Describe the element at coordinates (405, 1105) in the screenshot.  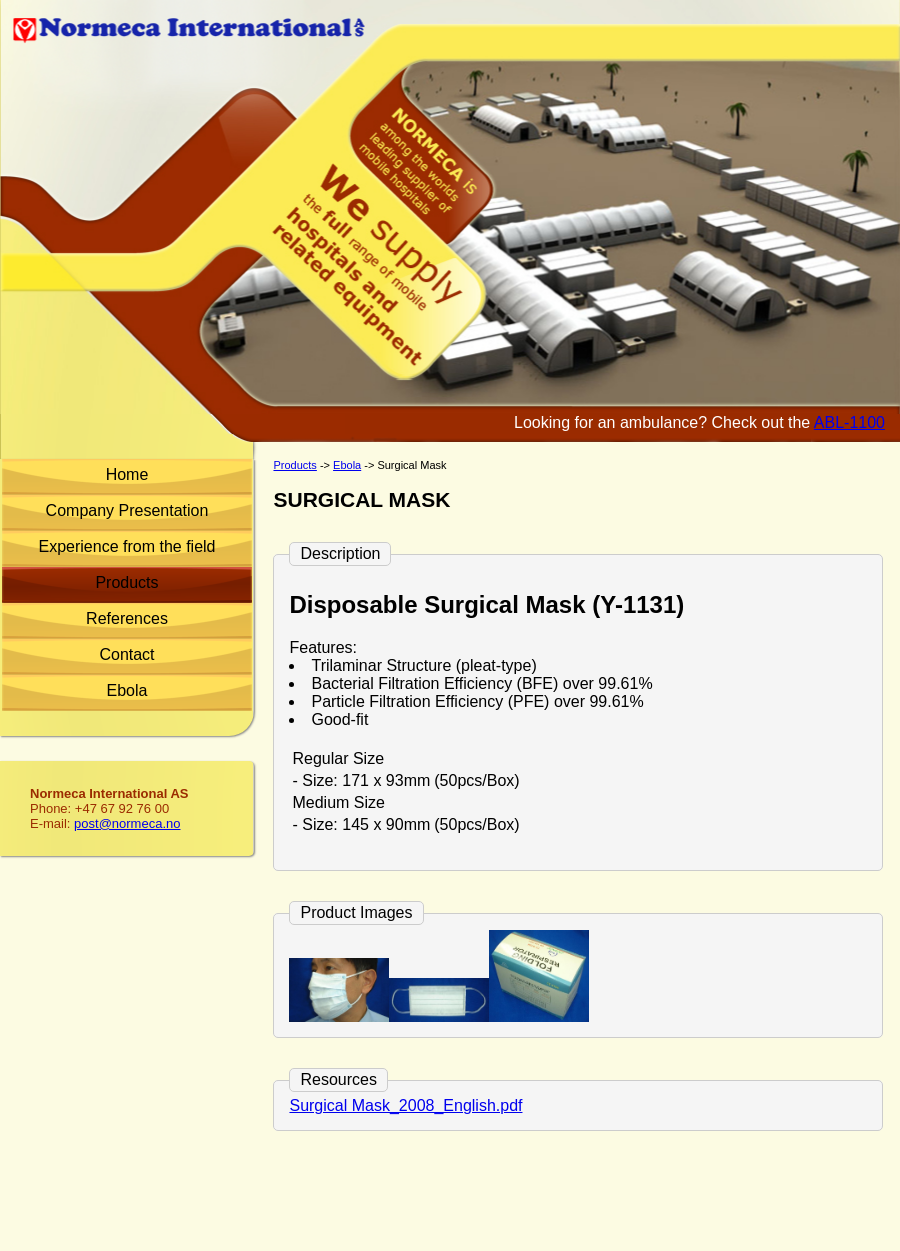
I see `Surgical Mask_2008_English.pdf` at that location.